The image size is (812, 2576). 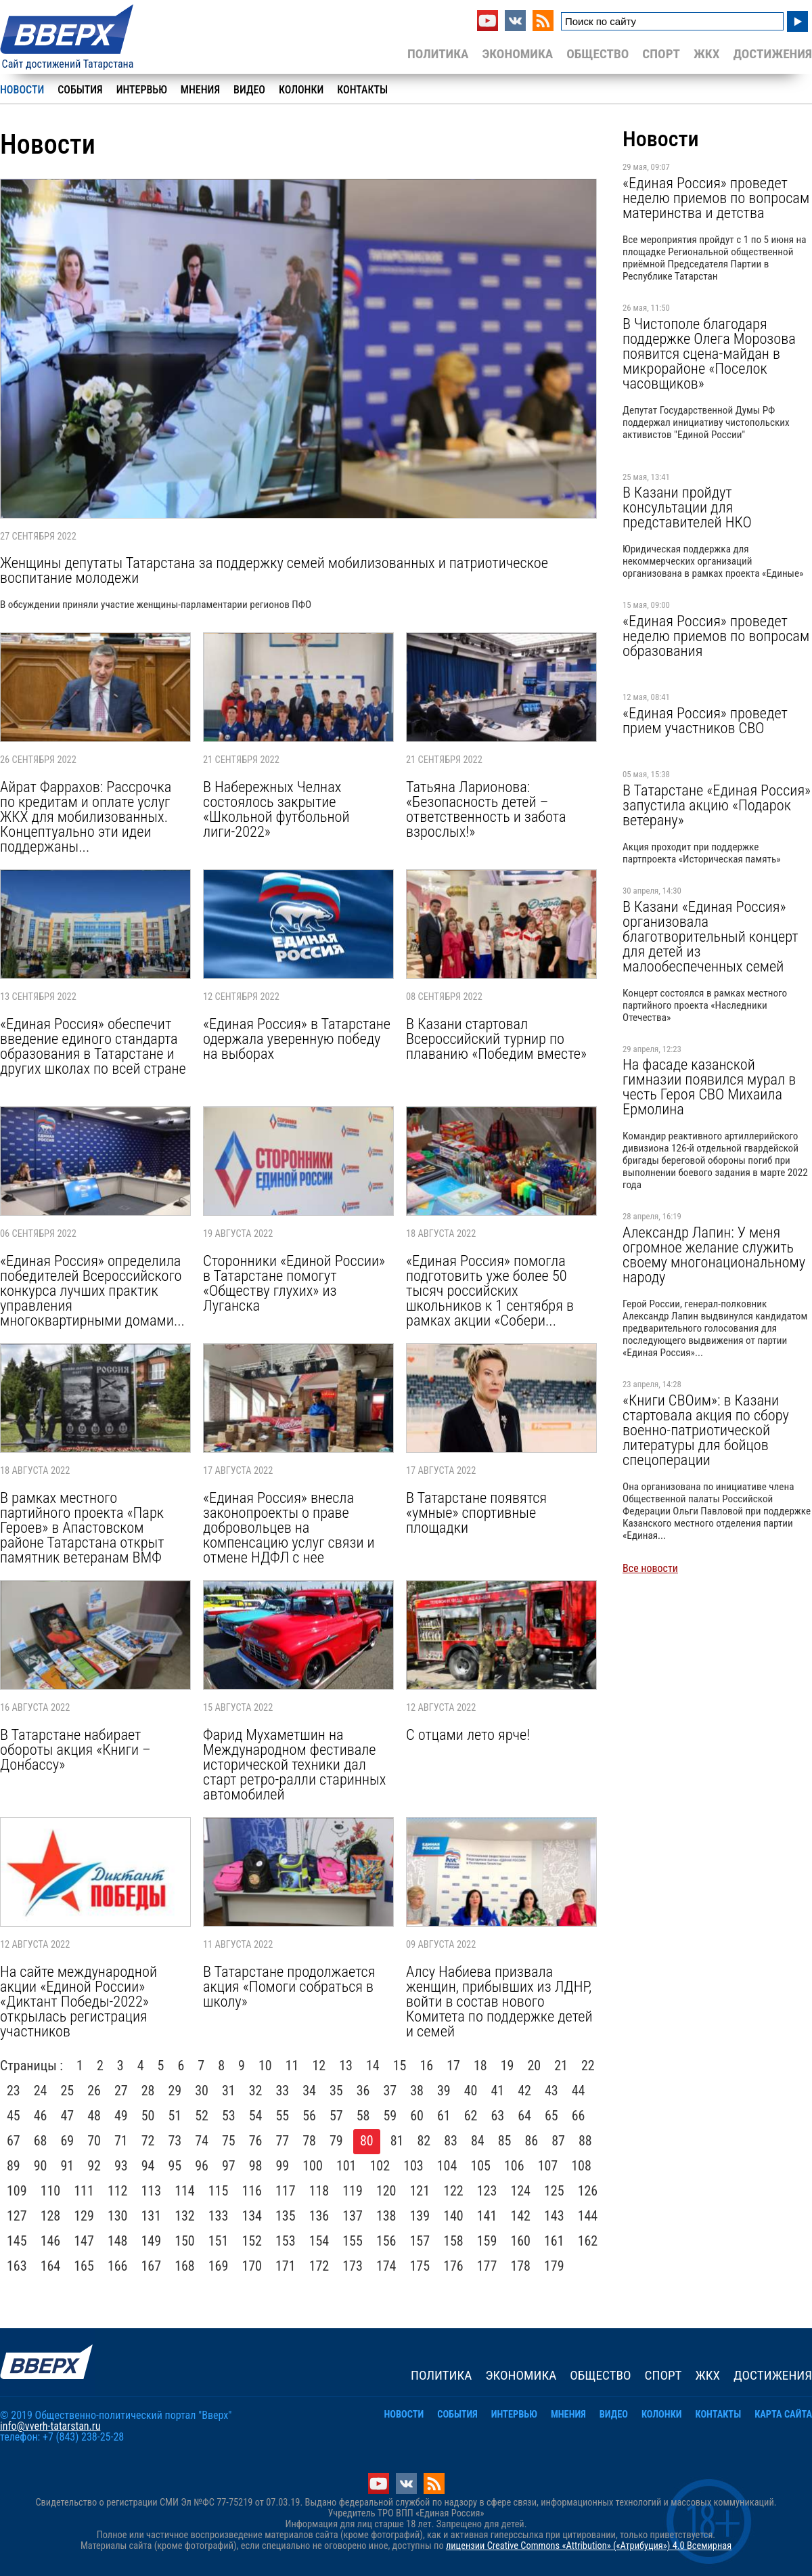 I want to click on 155, so click(x=352, y=2241).